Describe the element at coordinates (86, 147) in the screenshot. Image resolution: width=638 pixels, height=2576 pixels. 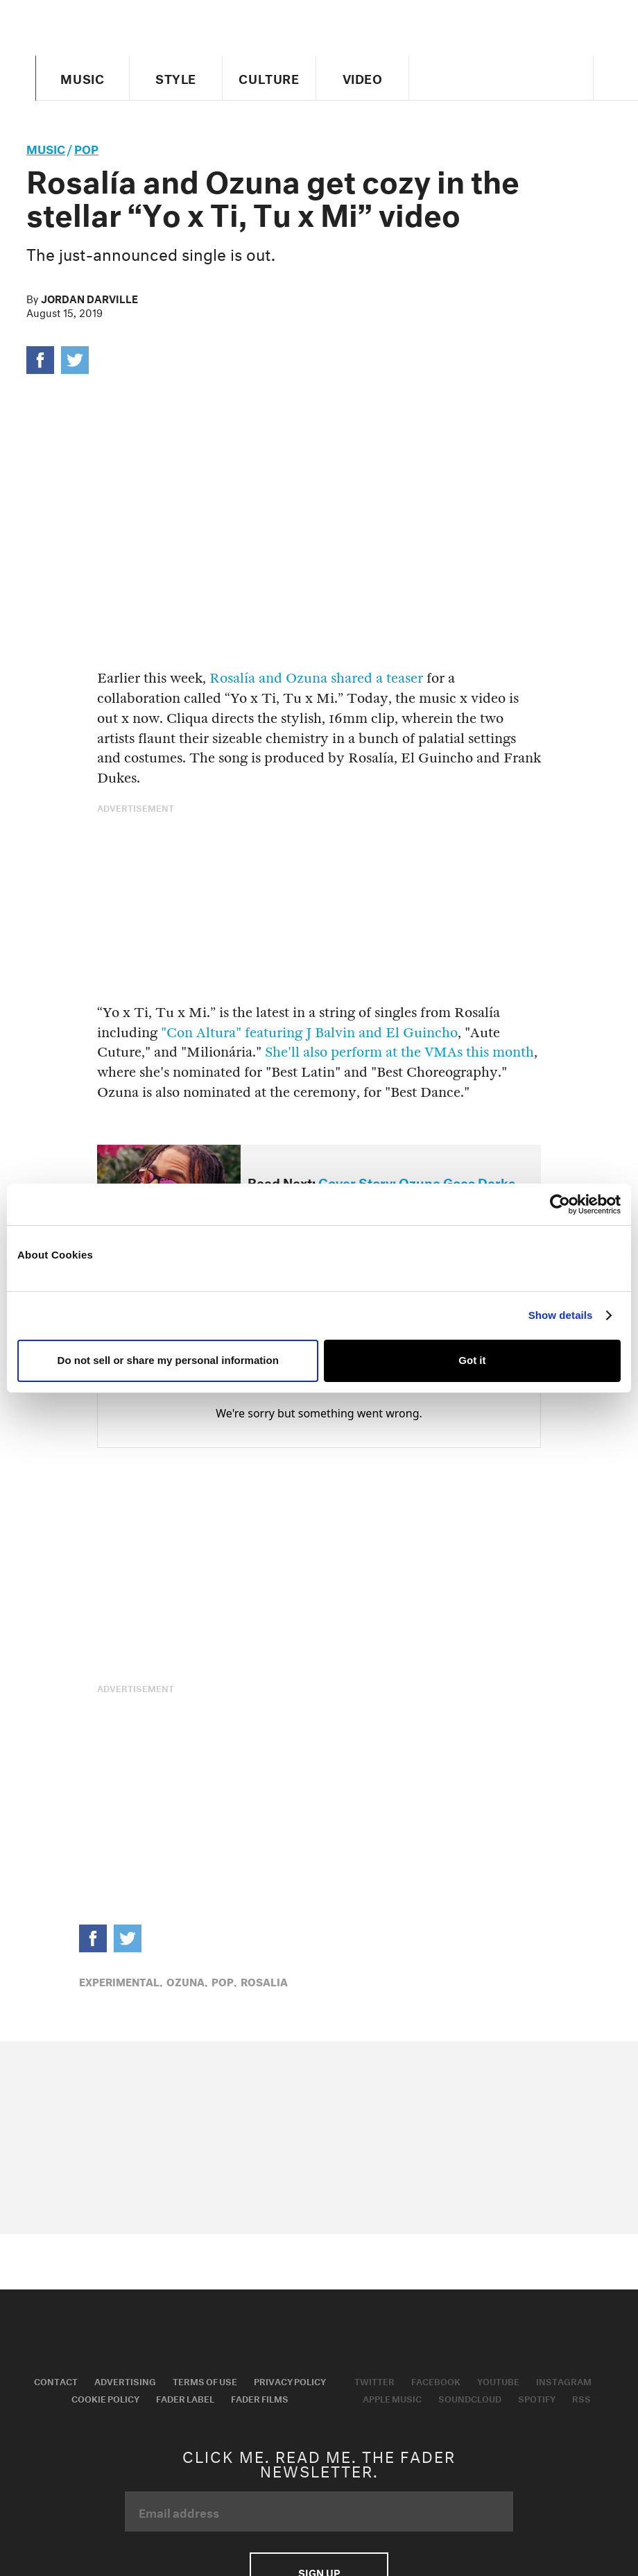
I see `Pop` at that location.